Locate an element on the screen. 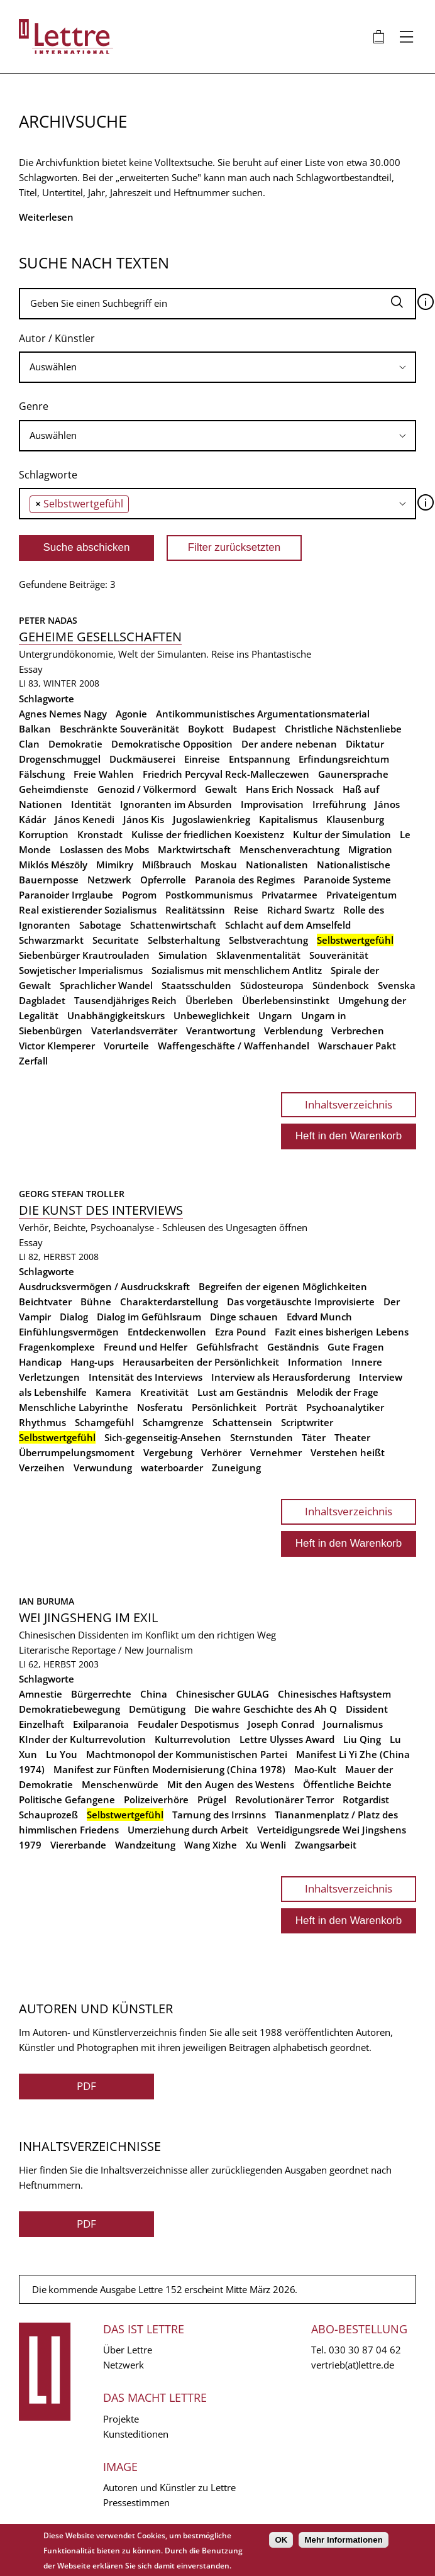  Siebenbürger Krautrouladen is located at coordinates (84, 955).